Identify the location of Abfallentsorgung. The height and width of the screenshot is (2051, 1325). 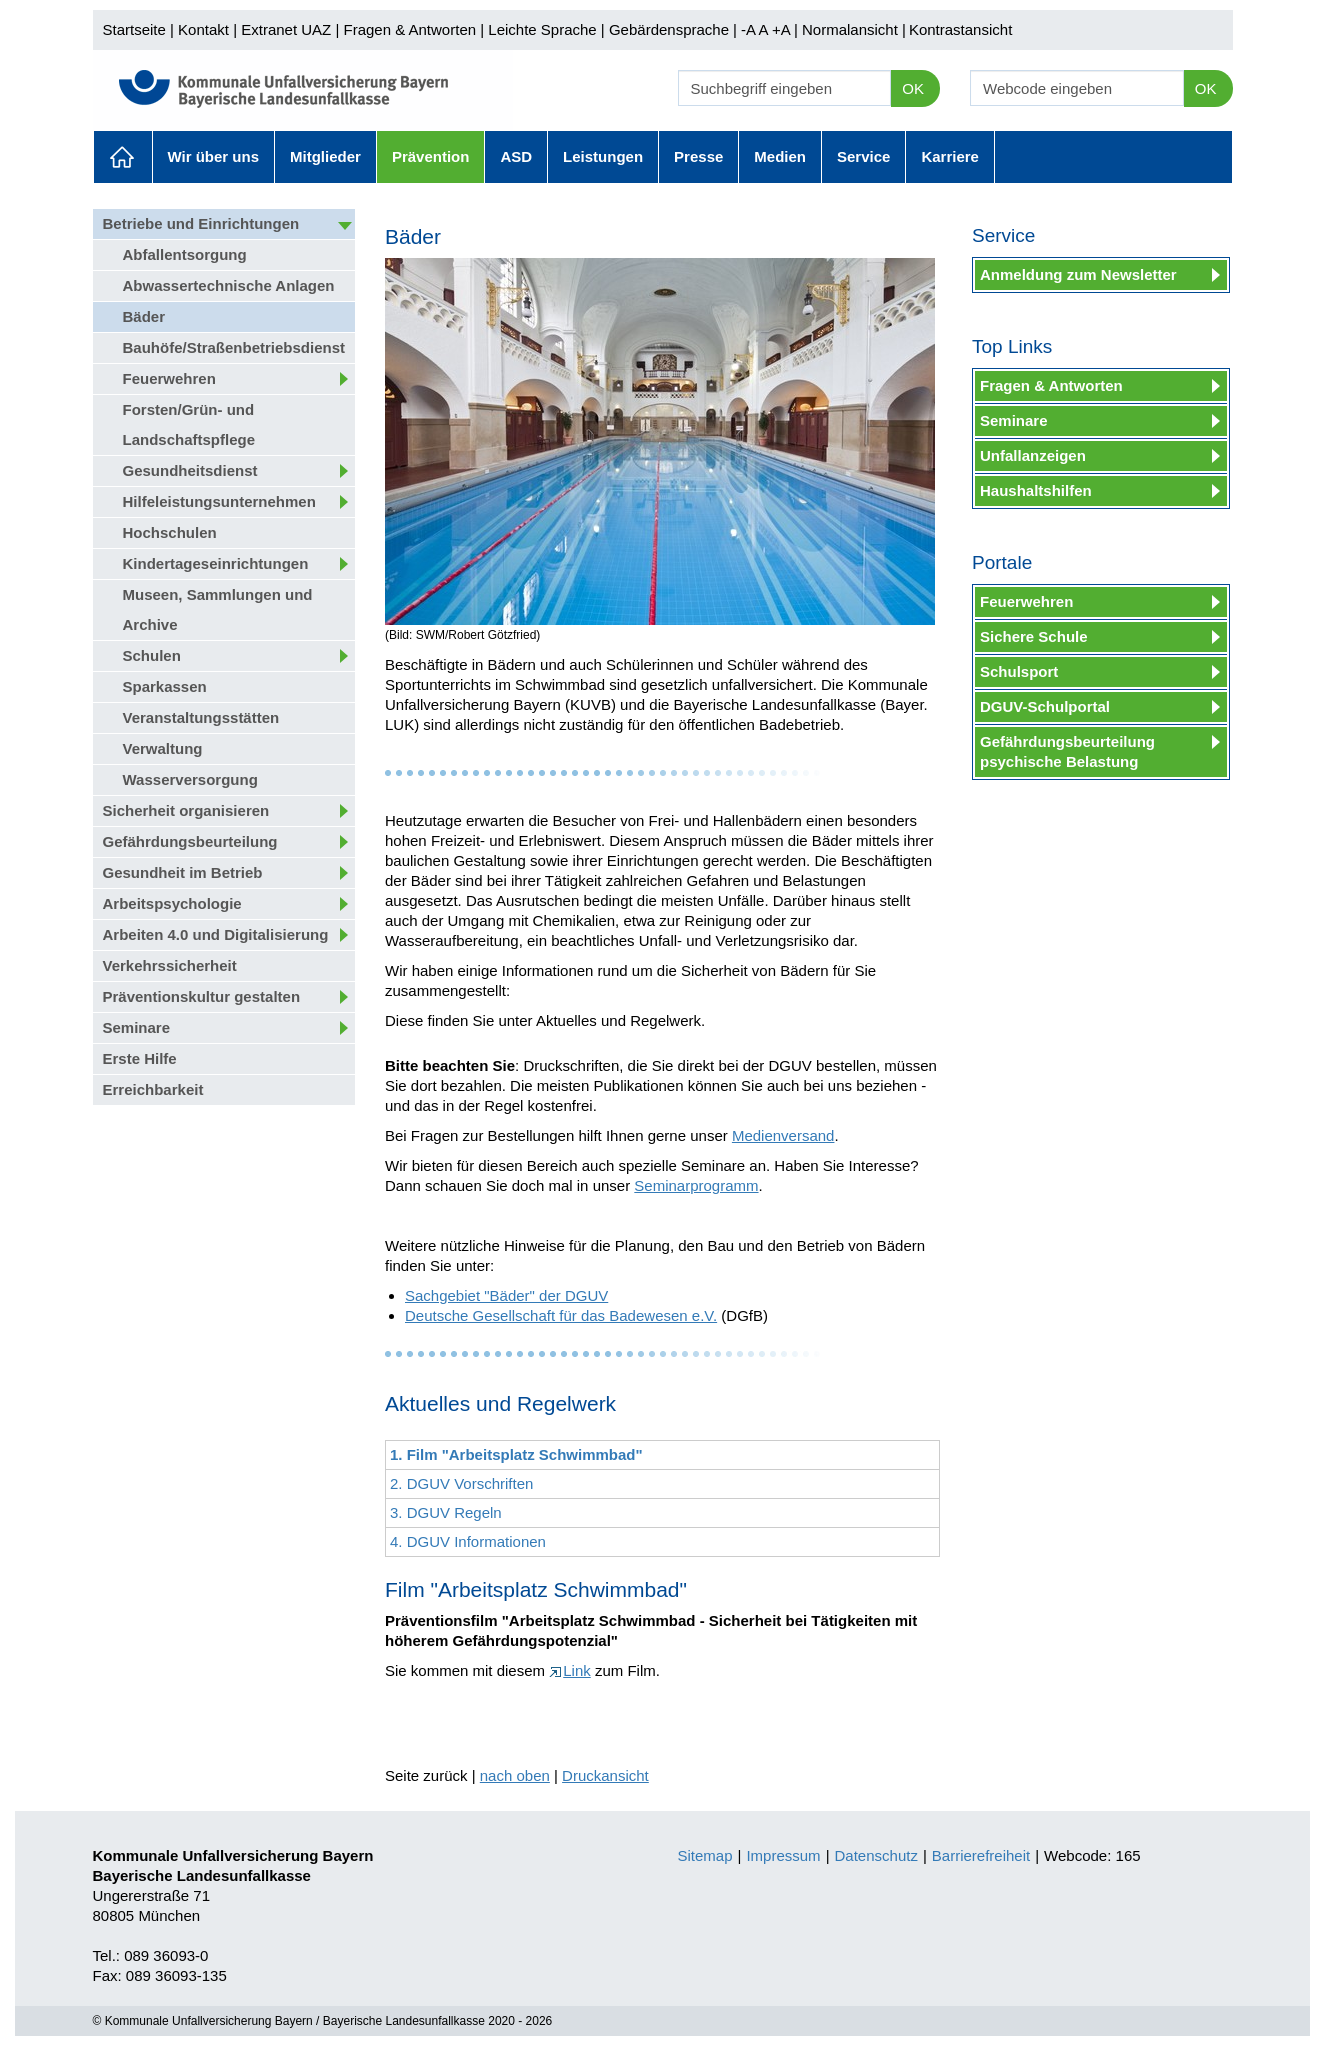
(185, 254).